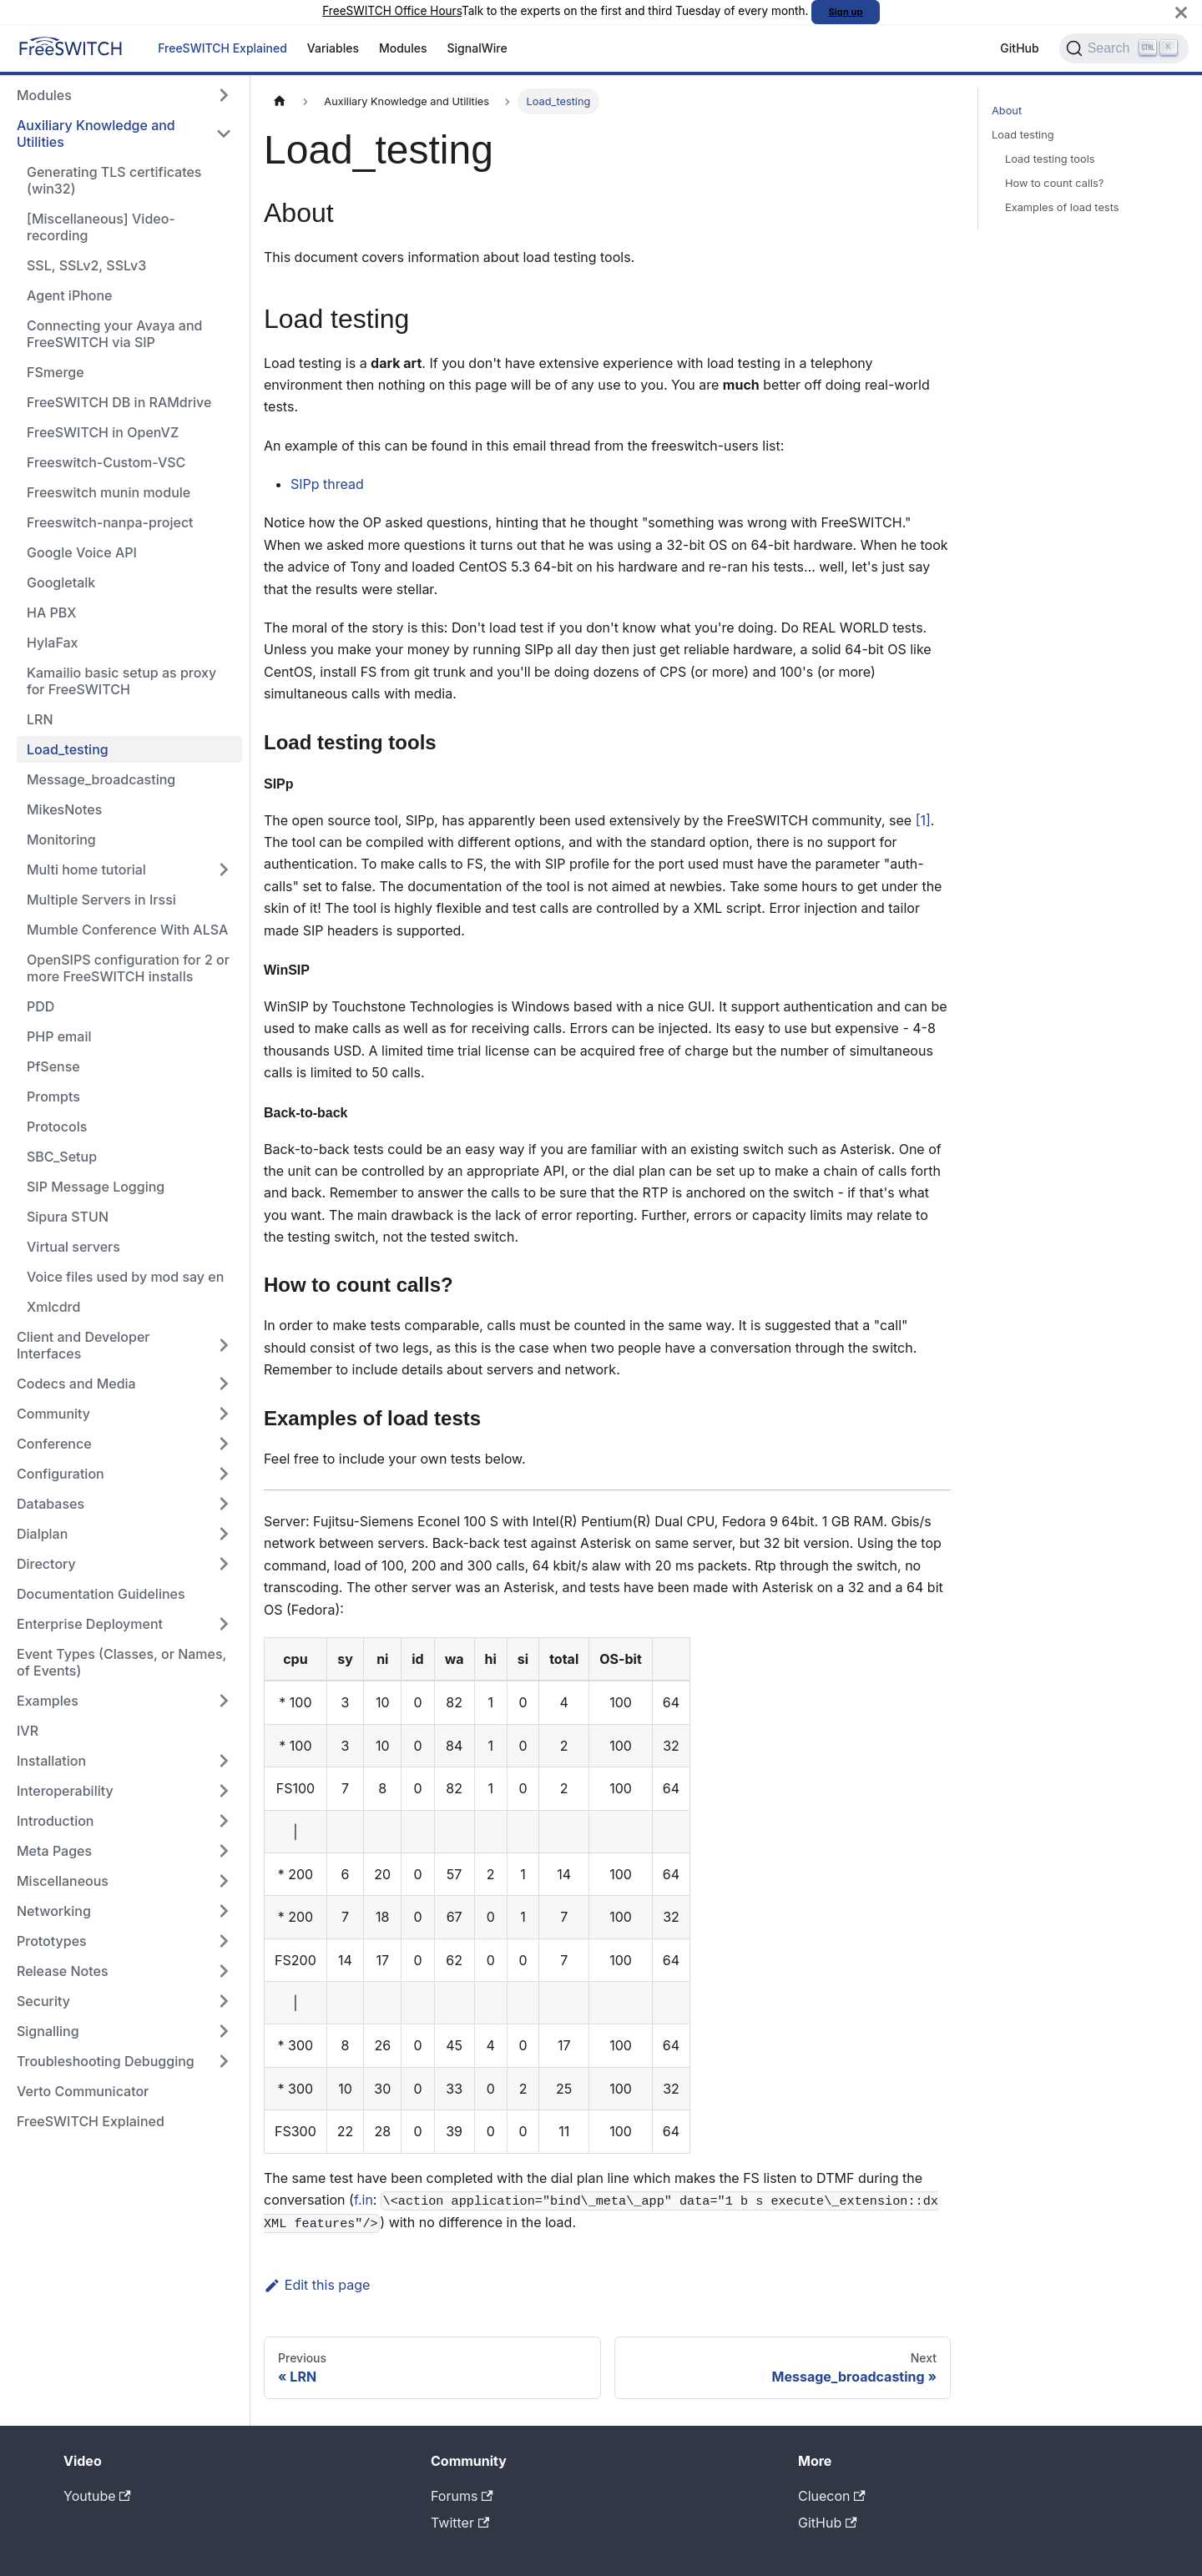 This screenshot has width=1202, height=2576. What do you see at coordinates (223, 1911) in the screenshot?
I see `[Expand sidebar category 'Networking']` at bounding box center [223, 1911].